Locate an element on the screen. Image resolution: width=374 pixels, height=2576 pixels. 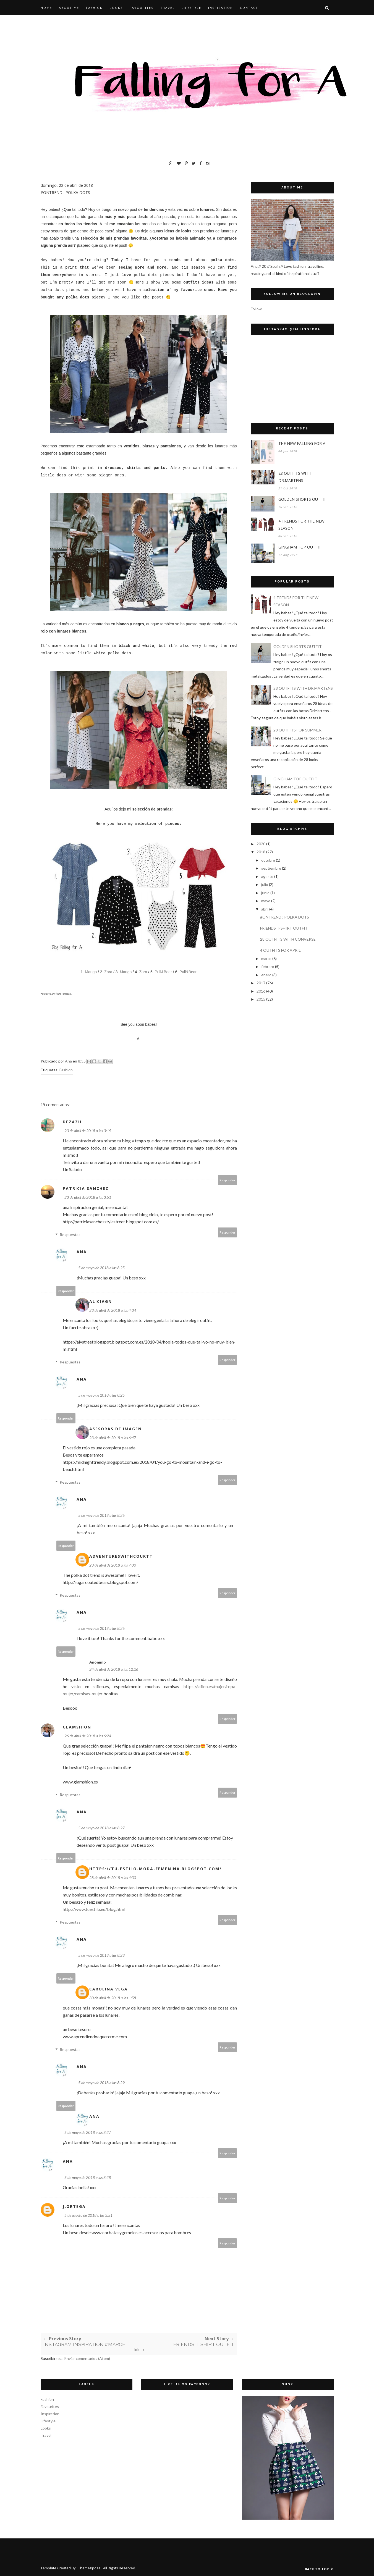
2017 is located at coordinates (261, 982).